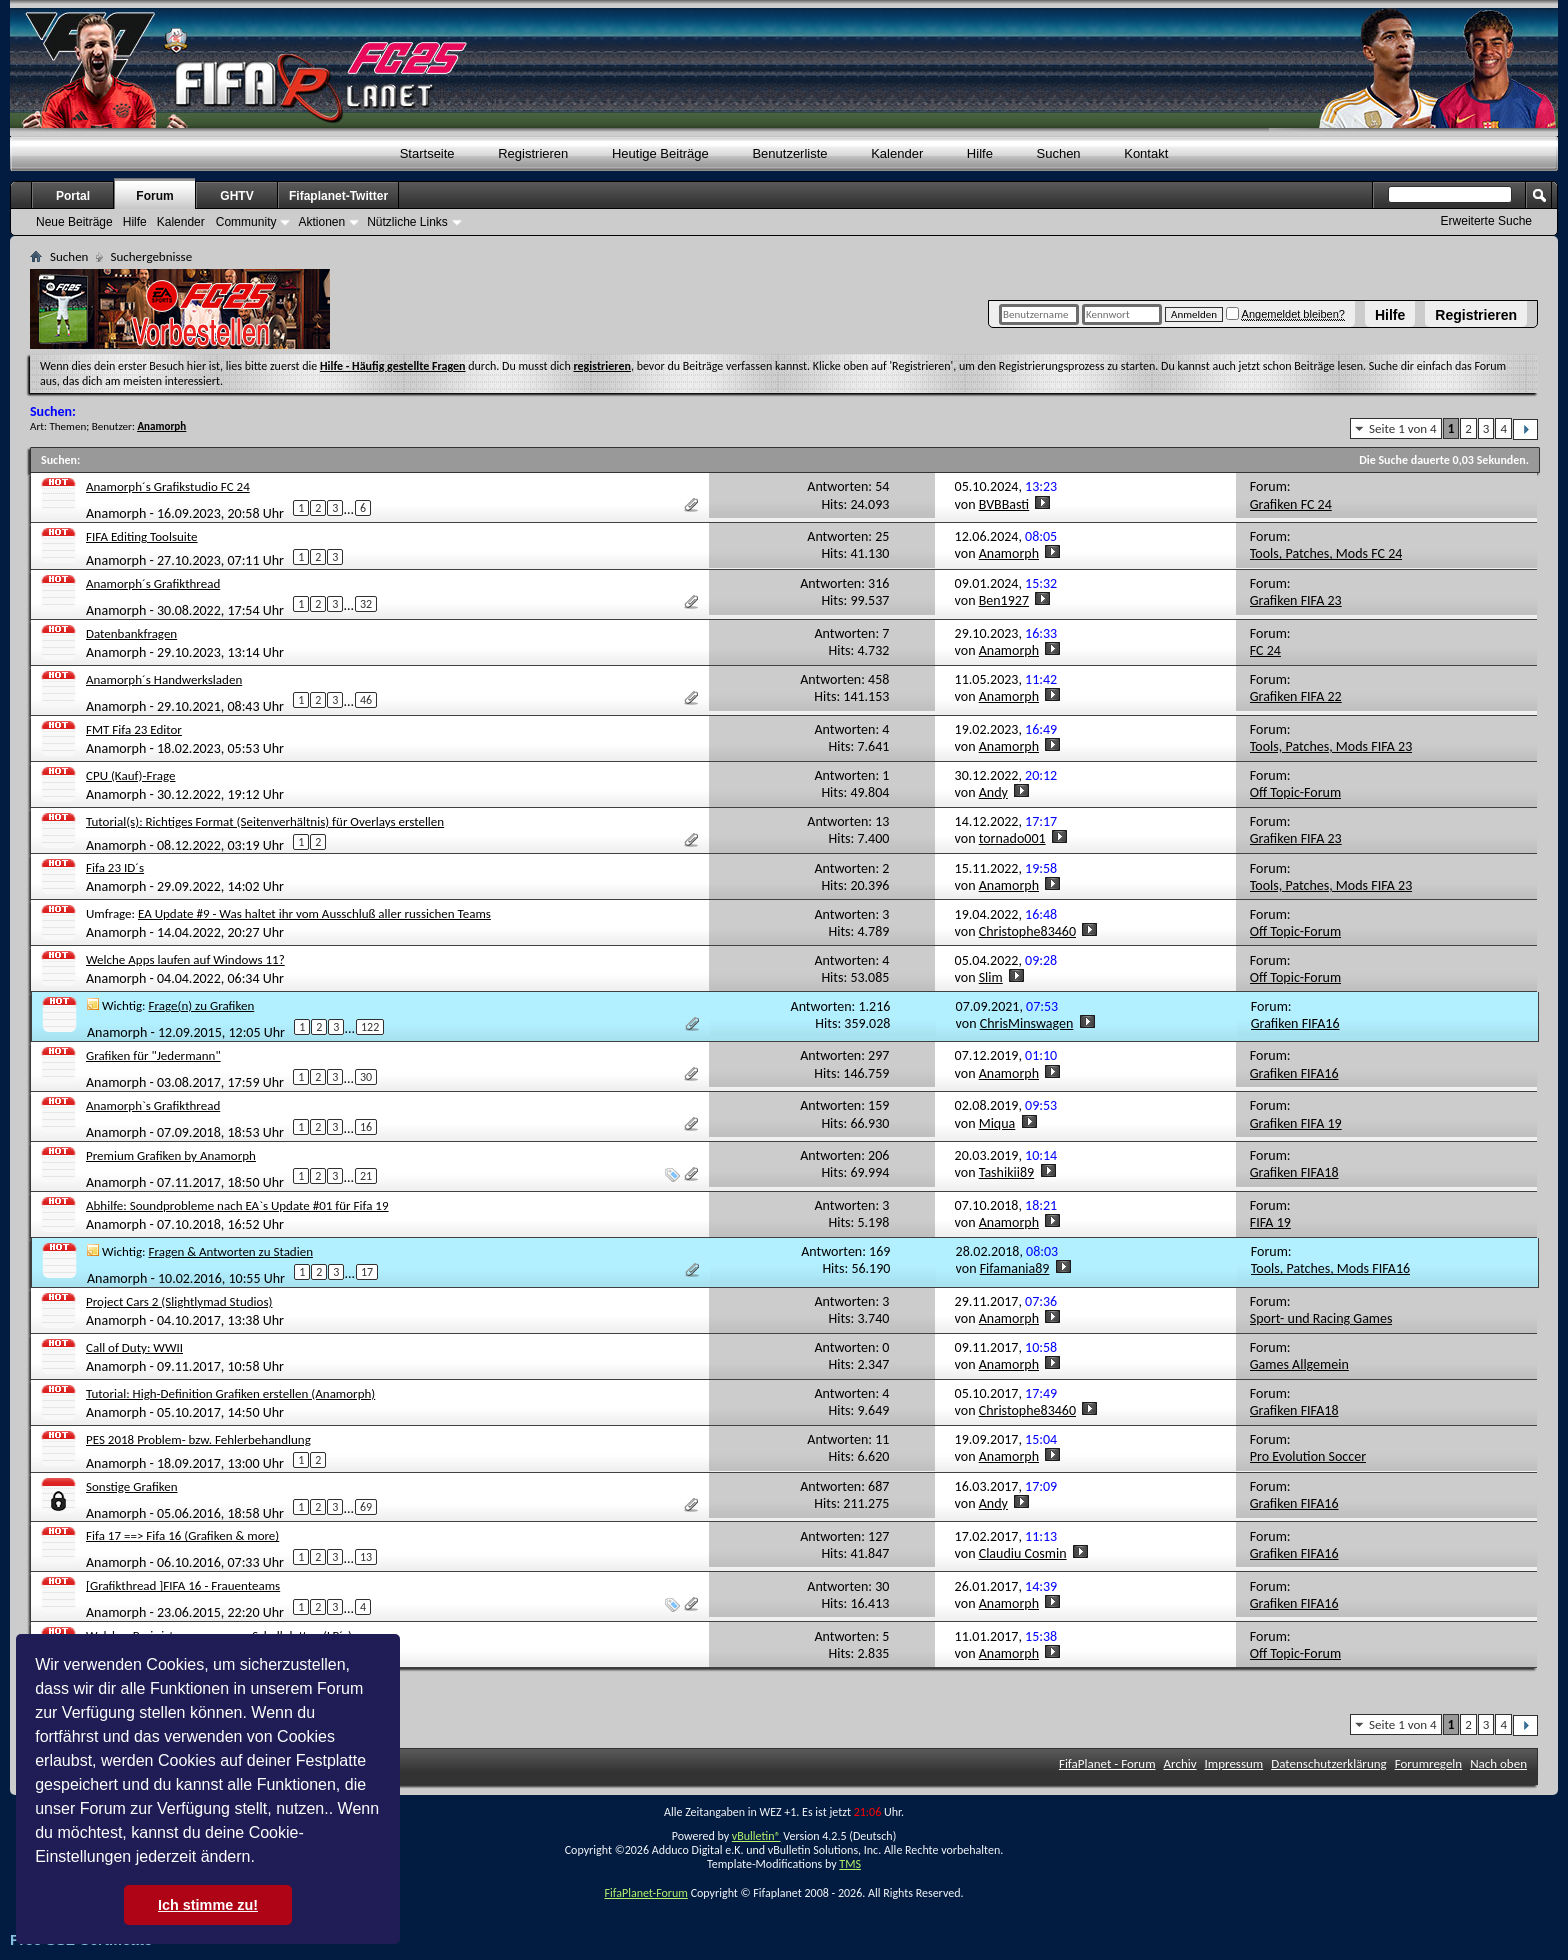 This screenshot has width=1568, height=1960. Describe the element at coordinates (231, 1251) in the screenshot. I see `Fragen & Antworten zu Stadien` at that location.